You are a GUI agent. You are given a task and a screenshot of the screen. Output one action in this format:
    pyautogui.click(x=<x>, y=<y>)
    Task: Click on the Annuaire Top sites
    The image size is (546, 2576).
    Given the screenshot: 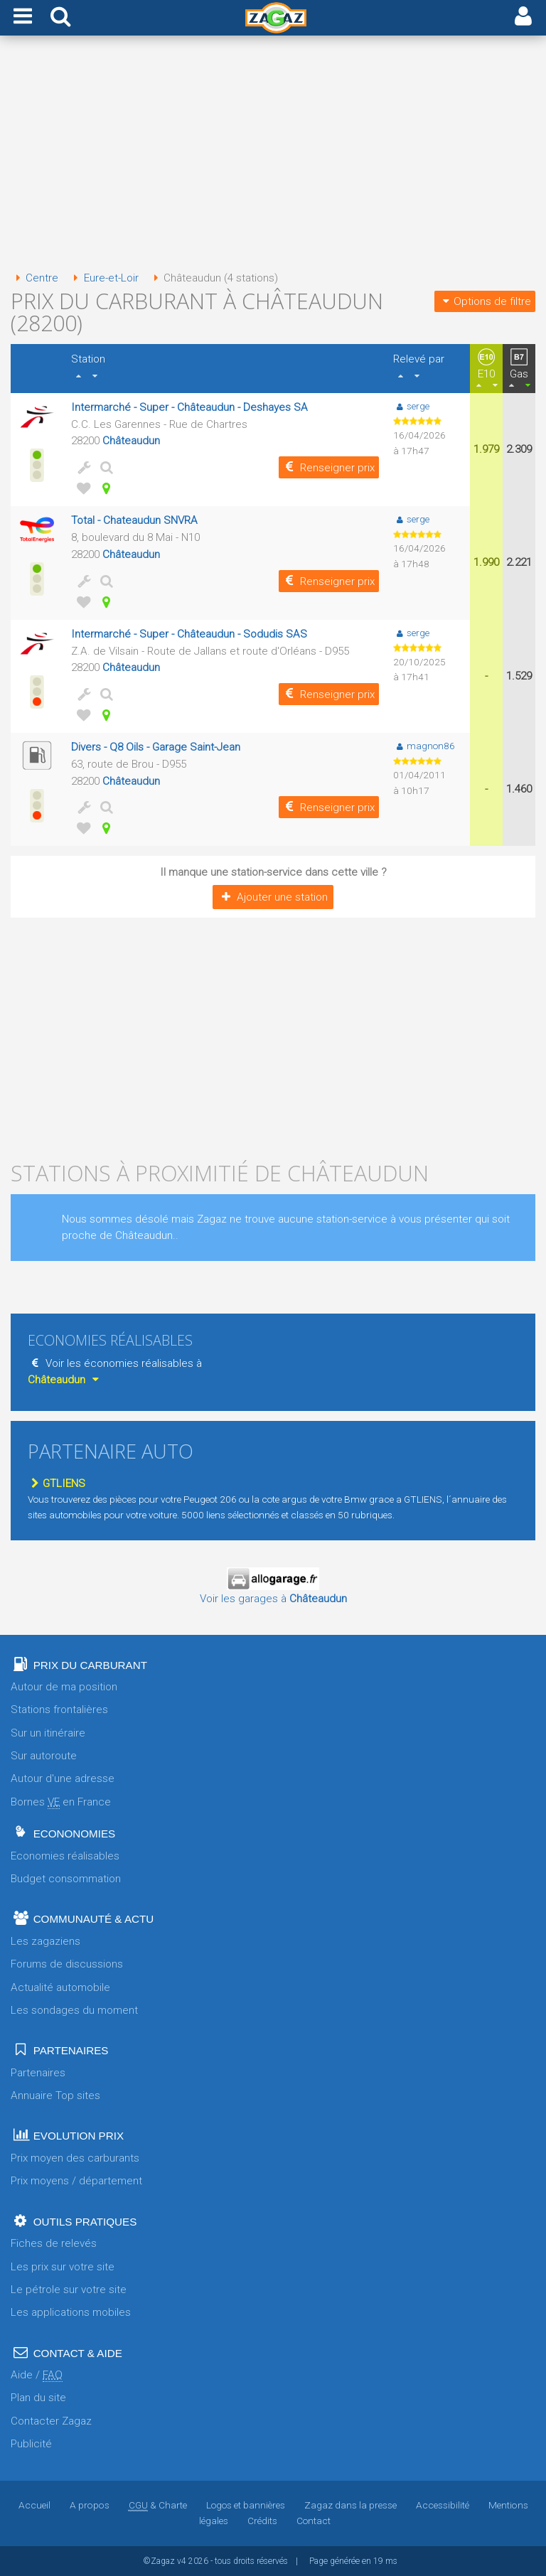 What is the action you would take?
    pyautogui.click(x=55, y=2095)
    